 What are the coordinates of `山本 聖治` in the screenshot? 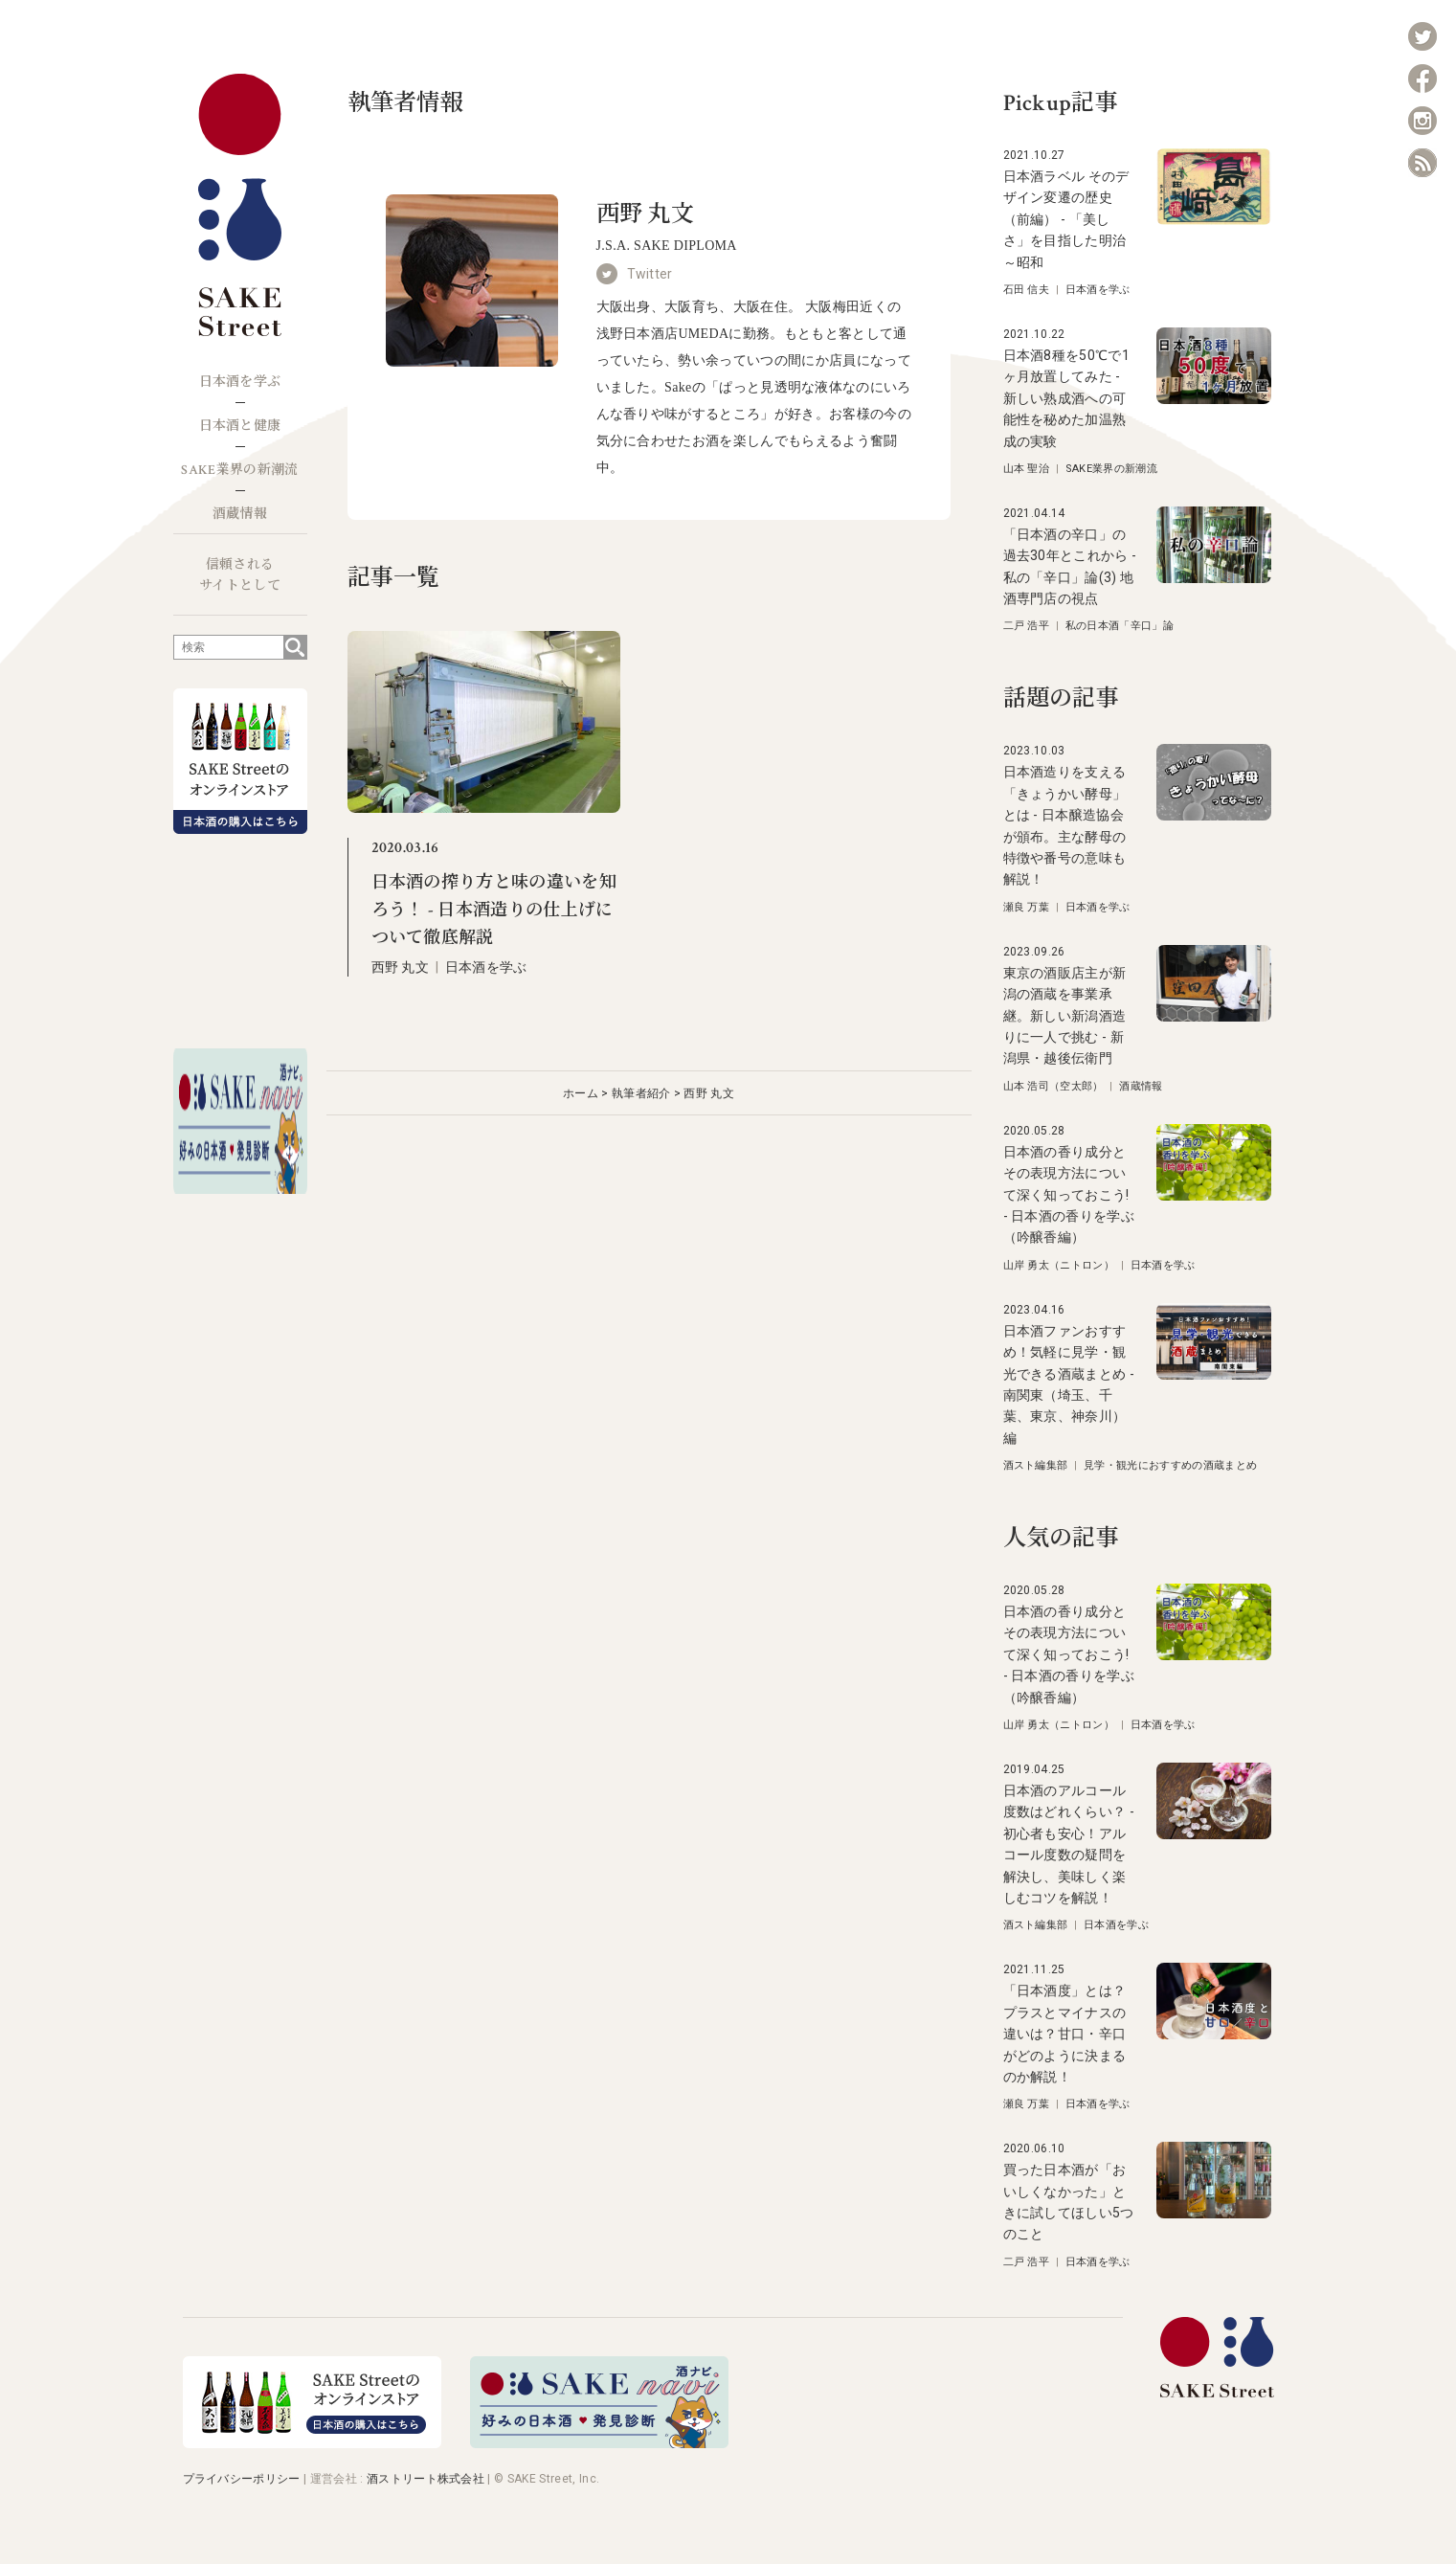 It's located at (1026, 468).